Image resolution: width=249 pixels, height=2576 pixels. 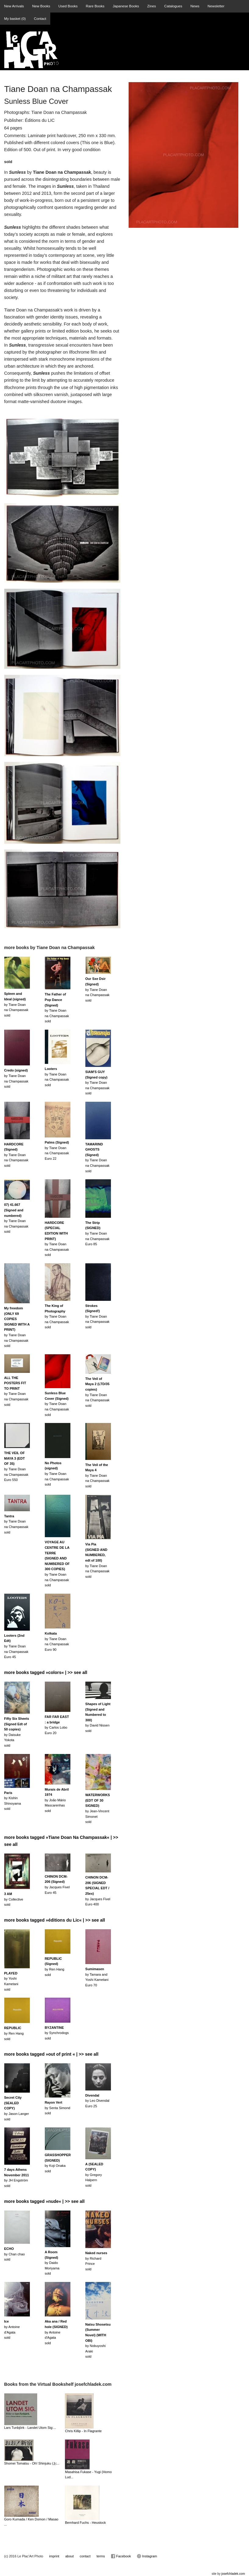 I want to click on Zines, so click(x=151, y=6).